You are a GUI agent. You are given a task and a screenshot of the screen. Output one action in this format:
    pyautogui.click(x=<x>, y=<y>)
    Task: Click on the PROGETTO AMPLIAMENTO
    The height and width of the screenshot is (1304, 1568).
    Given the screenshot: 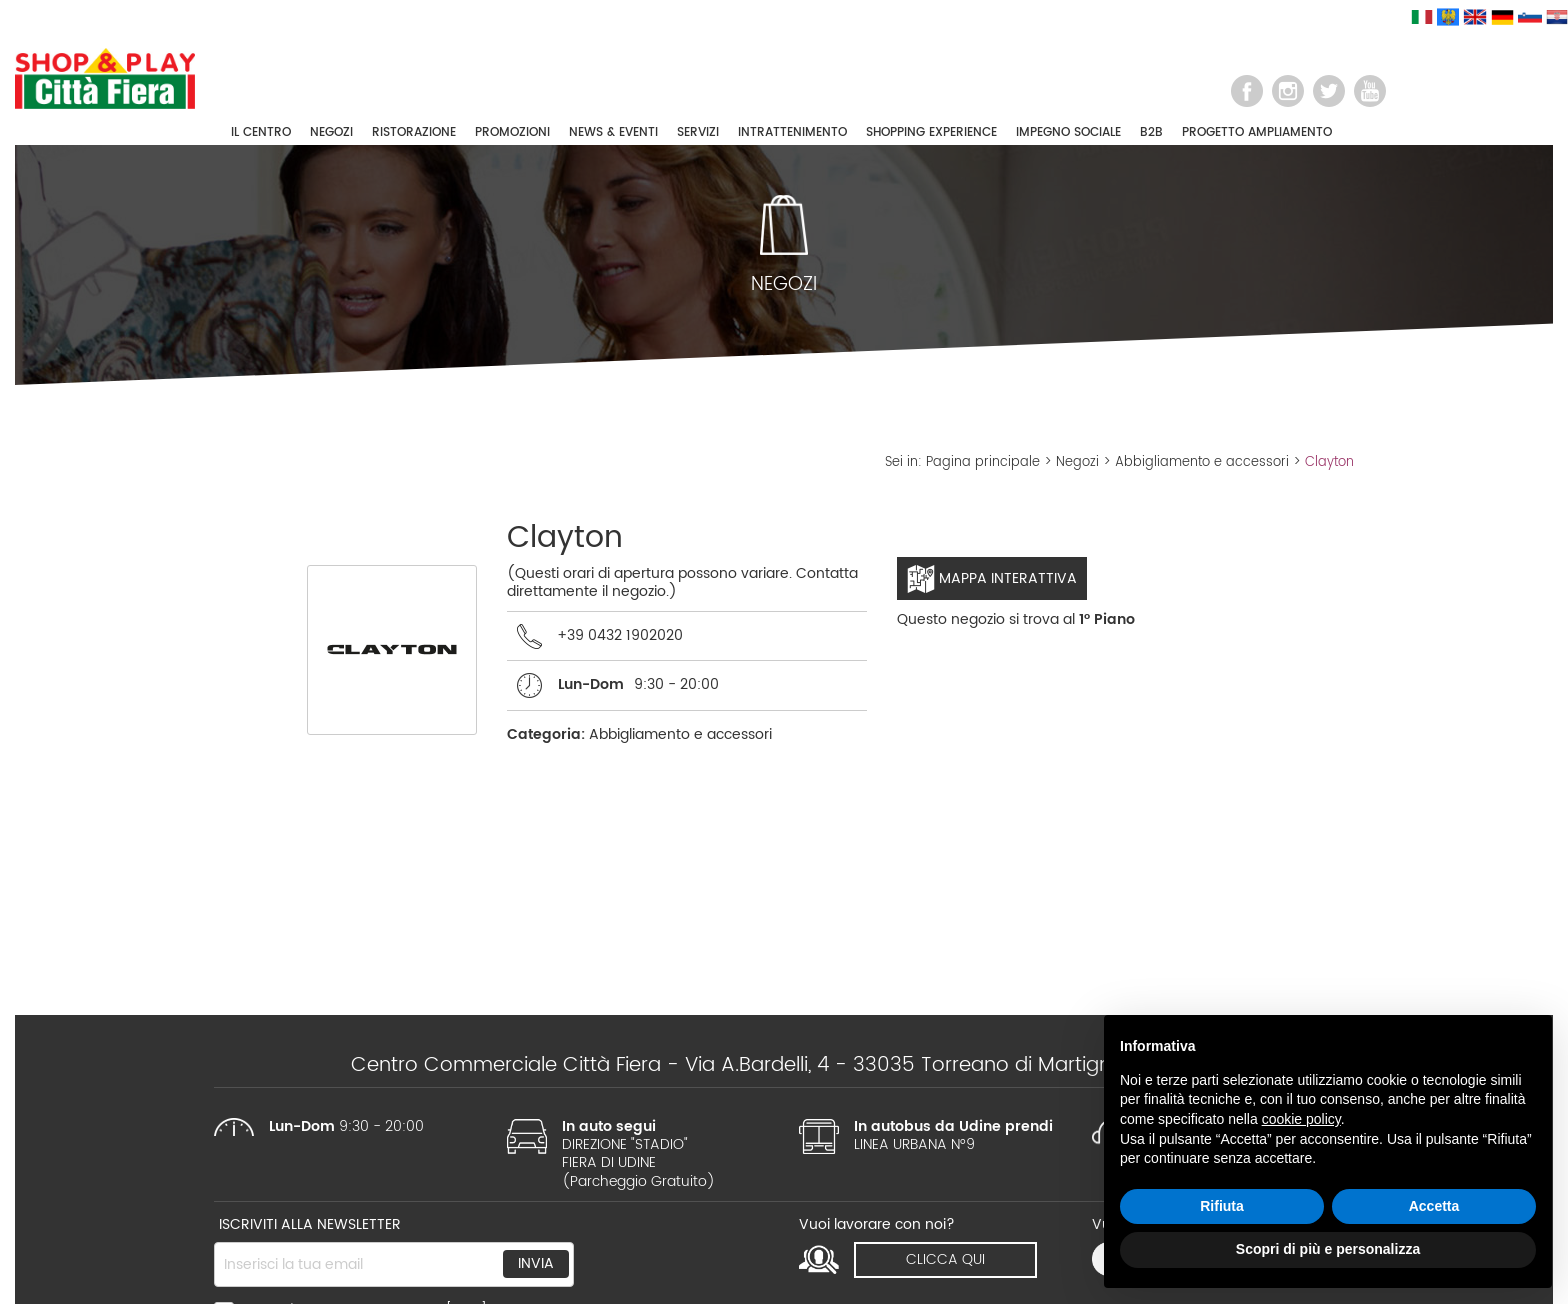 What is the action you would take?
    pyautogui.click(x=1257, y=132)
    